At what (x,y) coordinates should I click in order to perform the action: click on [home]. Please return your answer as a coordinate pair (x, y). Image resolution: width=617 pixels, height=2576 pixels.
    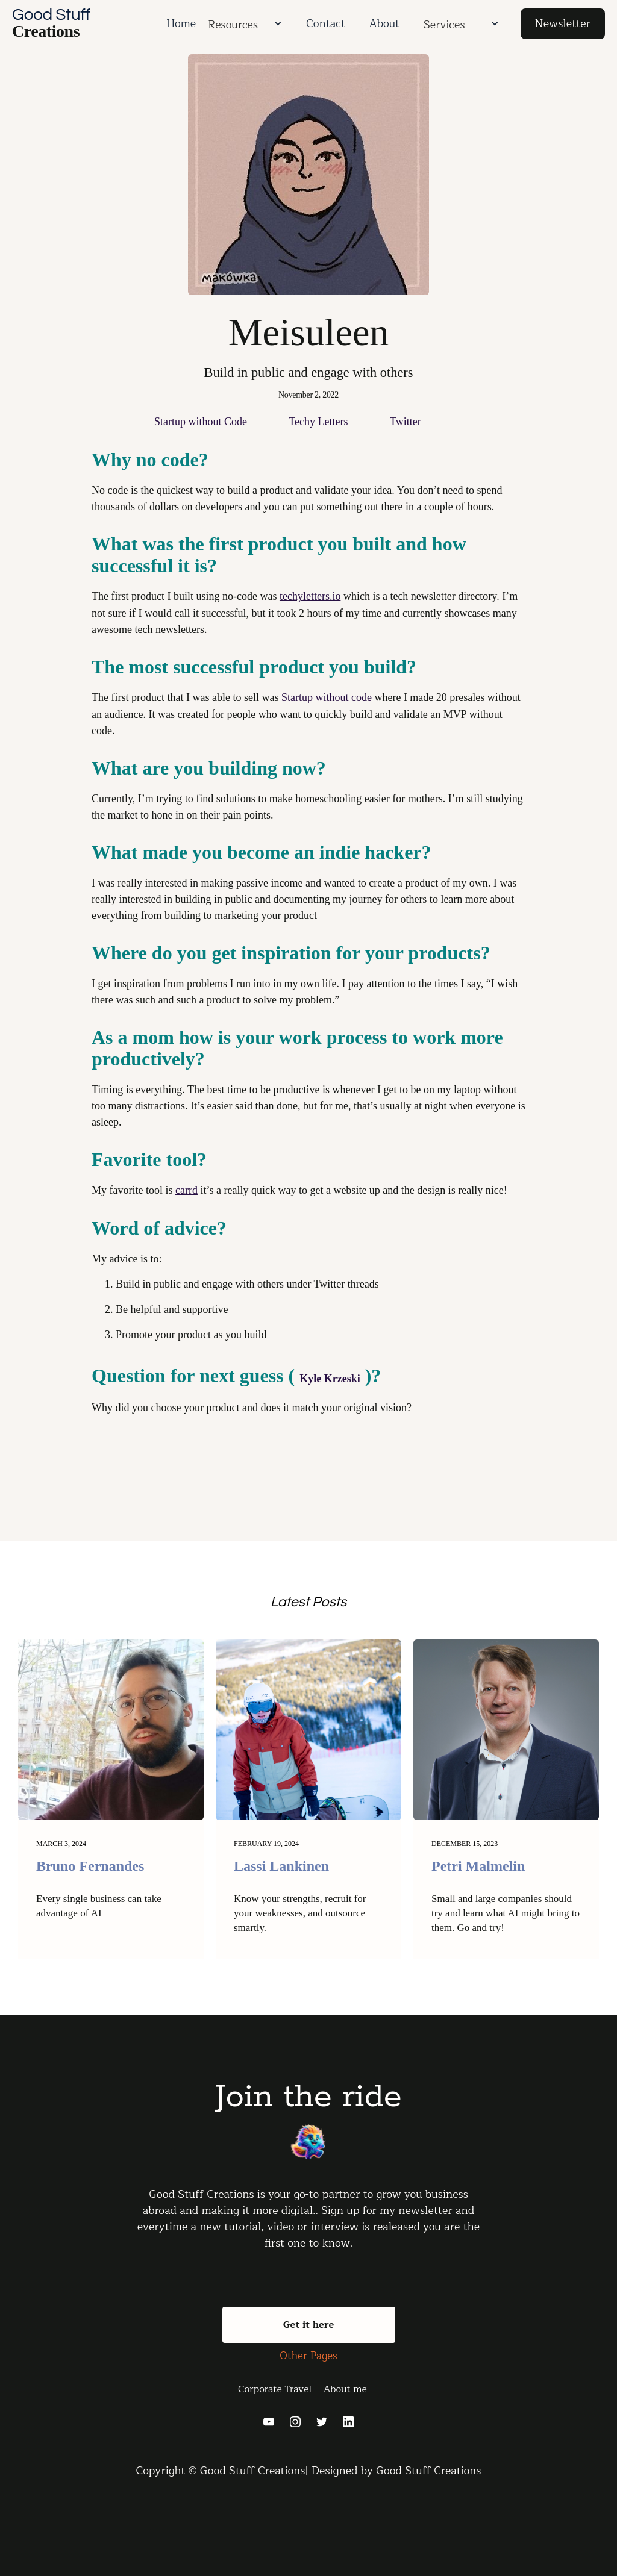
    Looking at the image, I should click on (83, 23).